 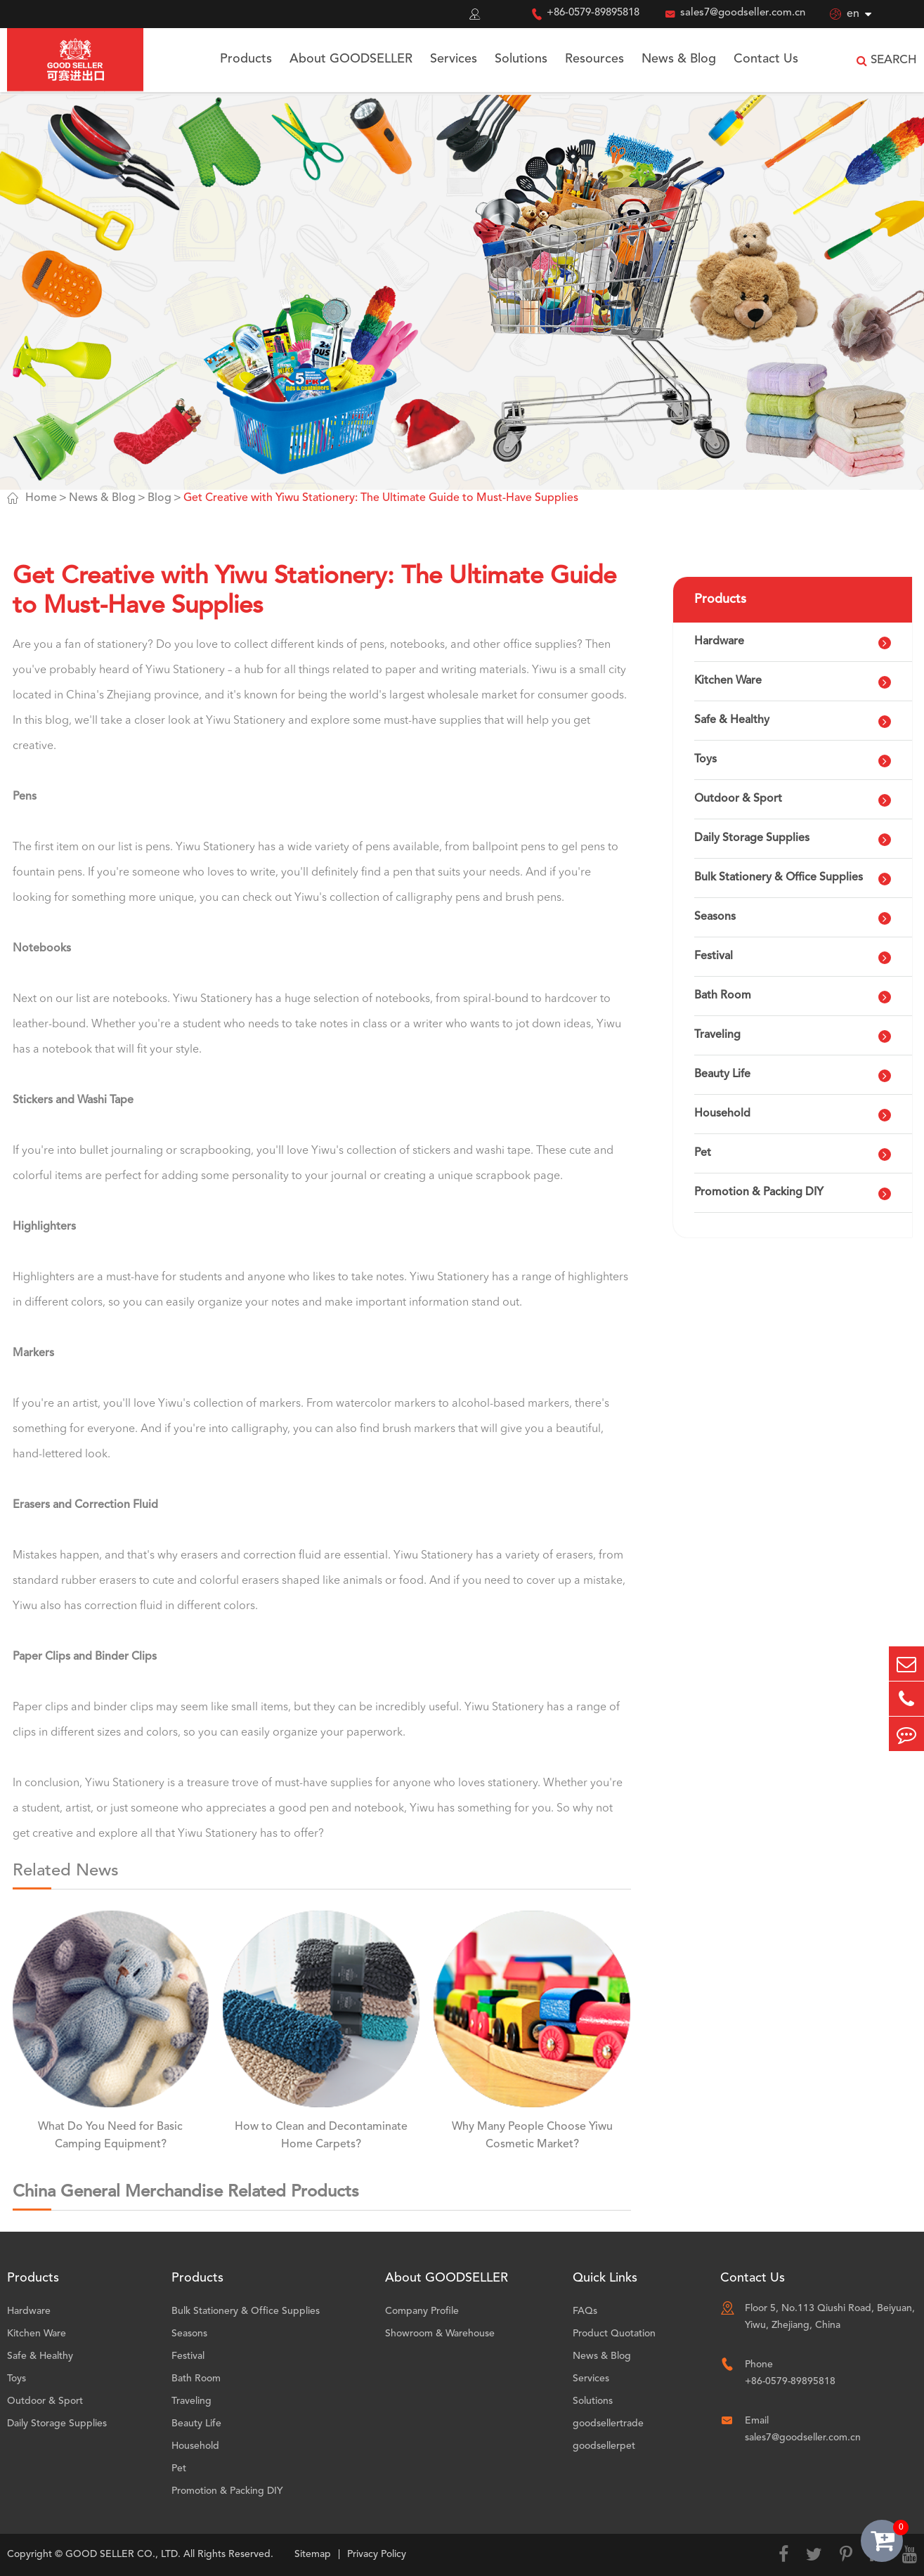 What do you see at coordinates (110, 2135) in the screenshot?
I see `What Do You Need for Basic Camping Equipment?` at bounding box center [110, 2135].